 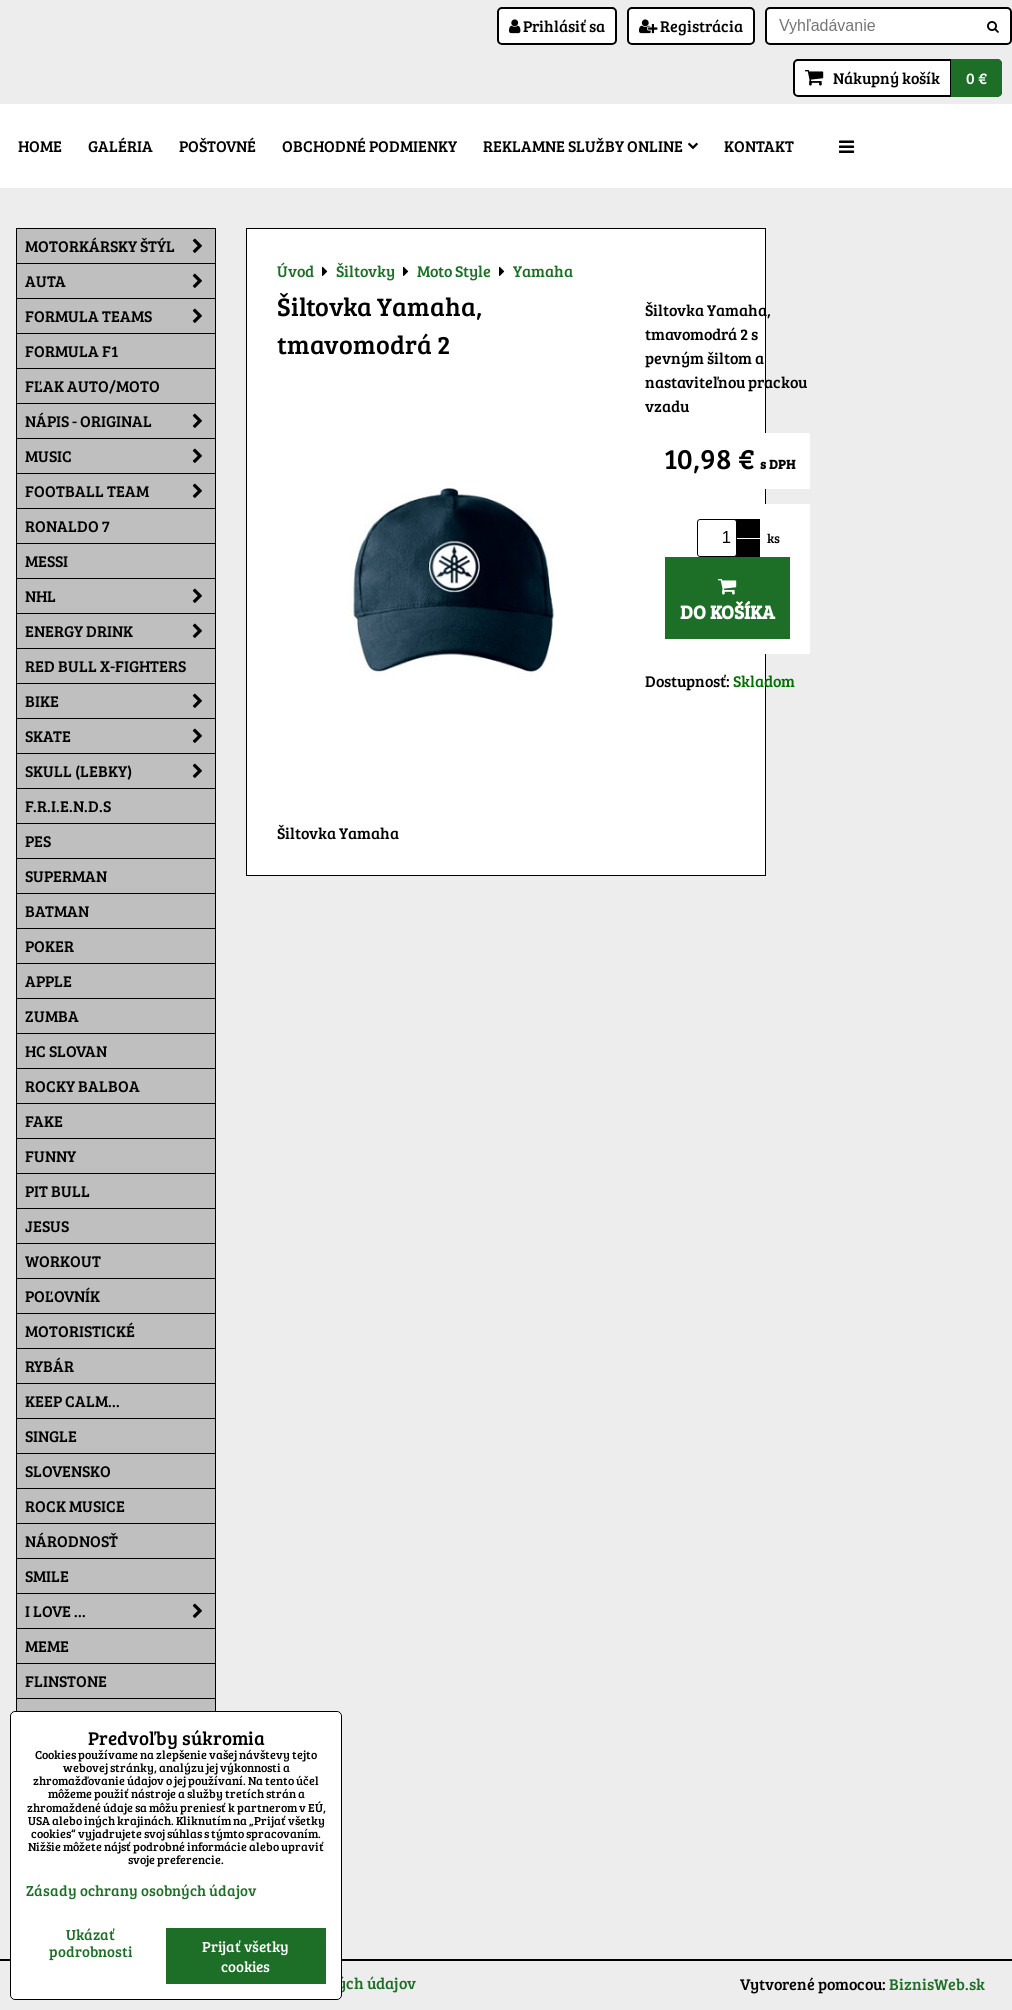 I want to click on Music, so click(x=120, y=456).